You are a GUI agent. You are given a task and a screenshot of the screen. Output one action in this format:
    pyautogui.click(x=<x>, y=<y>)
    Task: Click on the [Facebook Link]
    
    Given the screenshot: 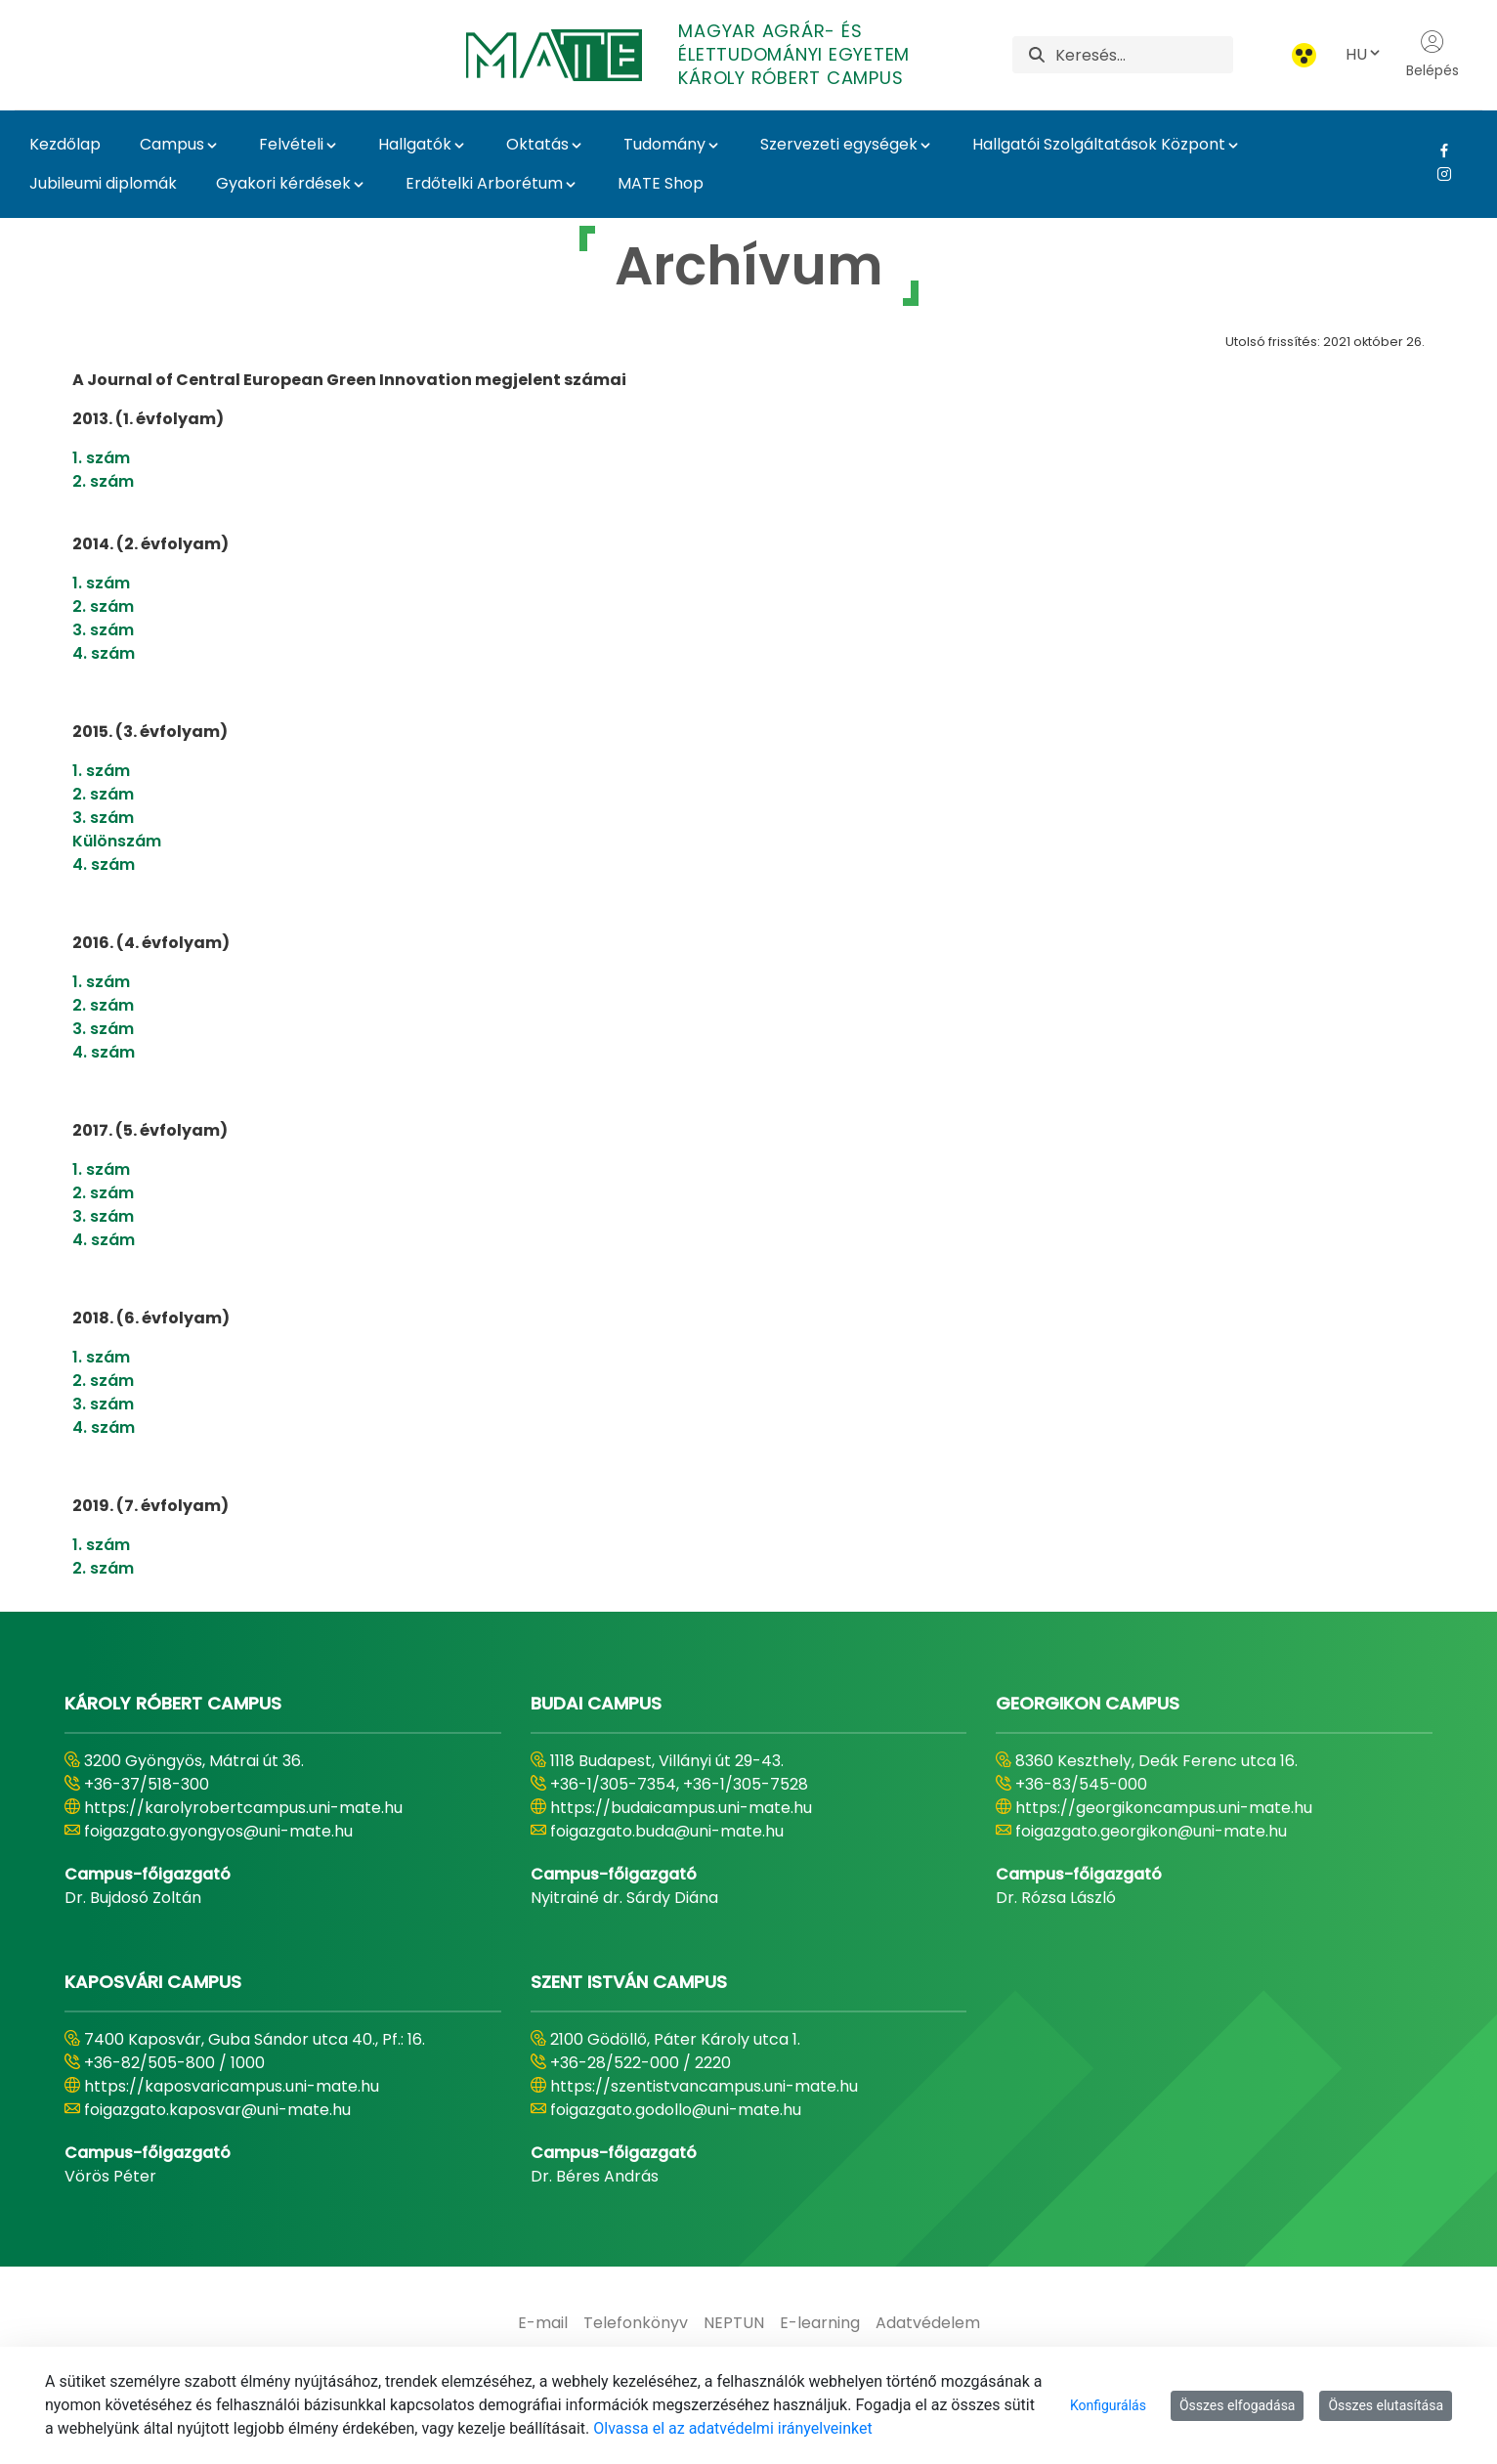 What is the action you would take?
    pyautogui.click(x=1437, y=150)
    